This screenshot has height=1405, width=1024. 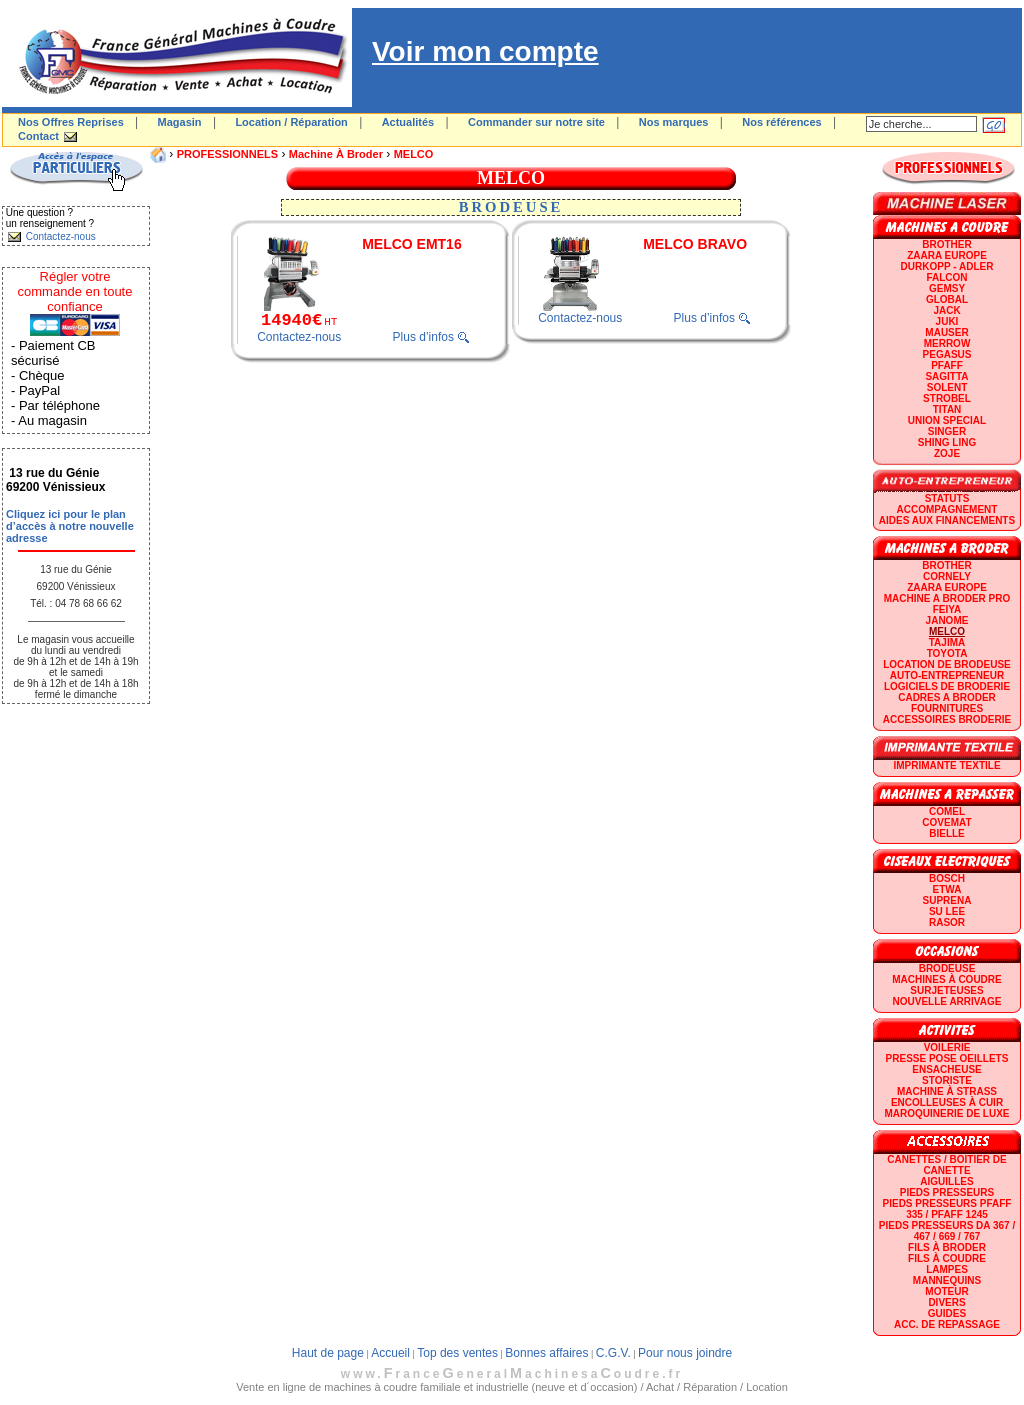 What do you see at coordinates (947, 653) in the screenshot?
I see `TOYOTA` at bounding box center [947, 653].